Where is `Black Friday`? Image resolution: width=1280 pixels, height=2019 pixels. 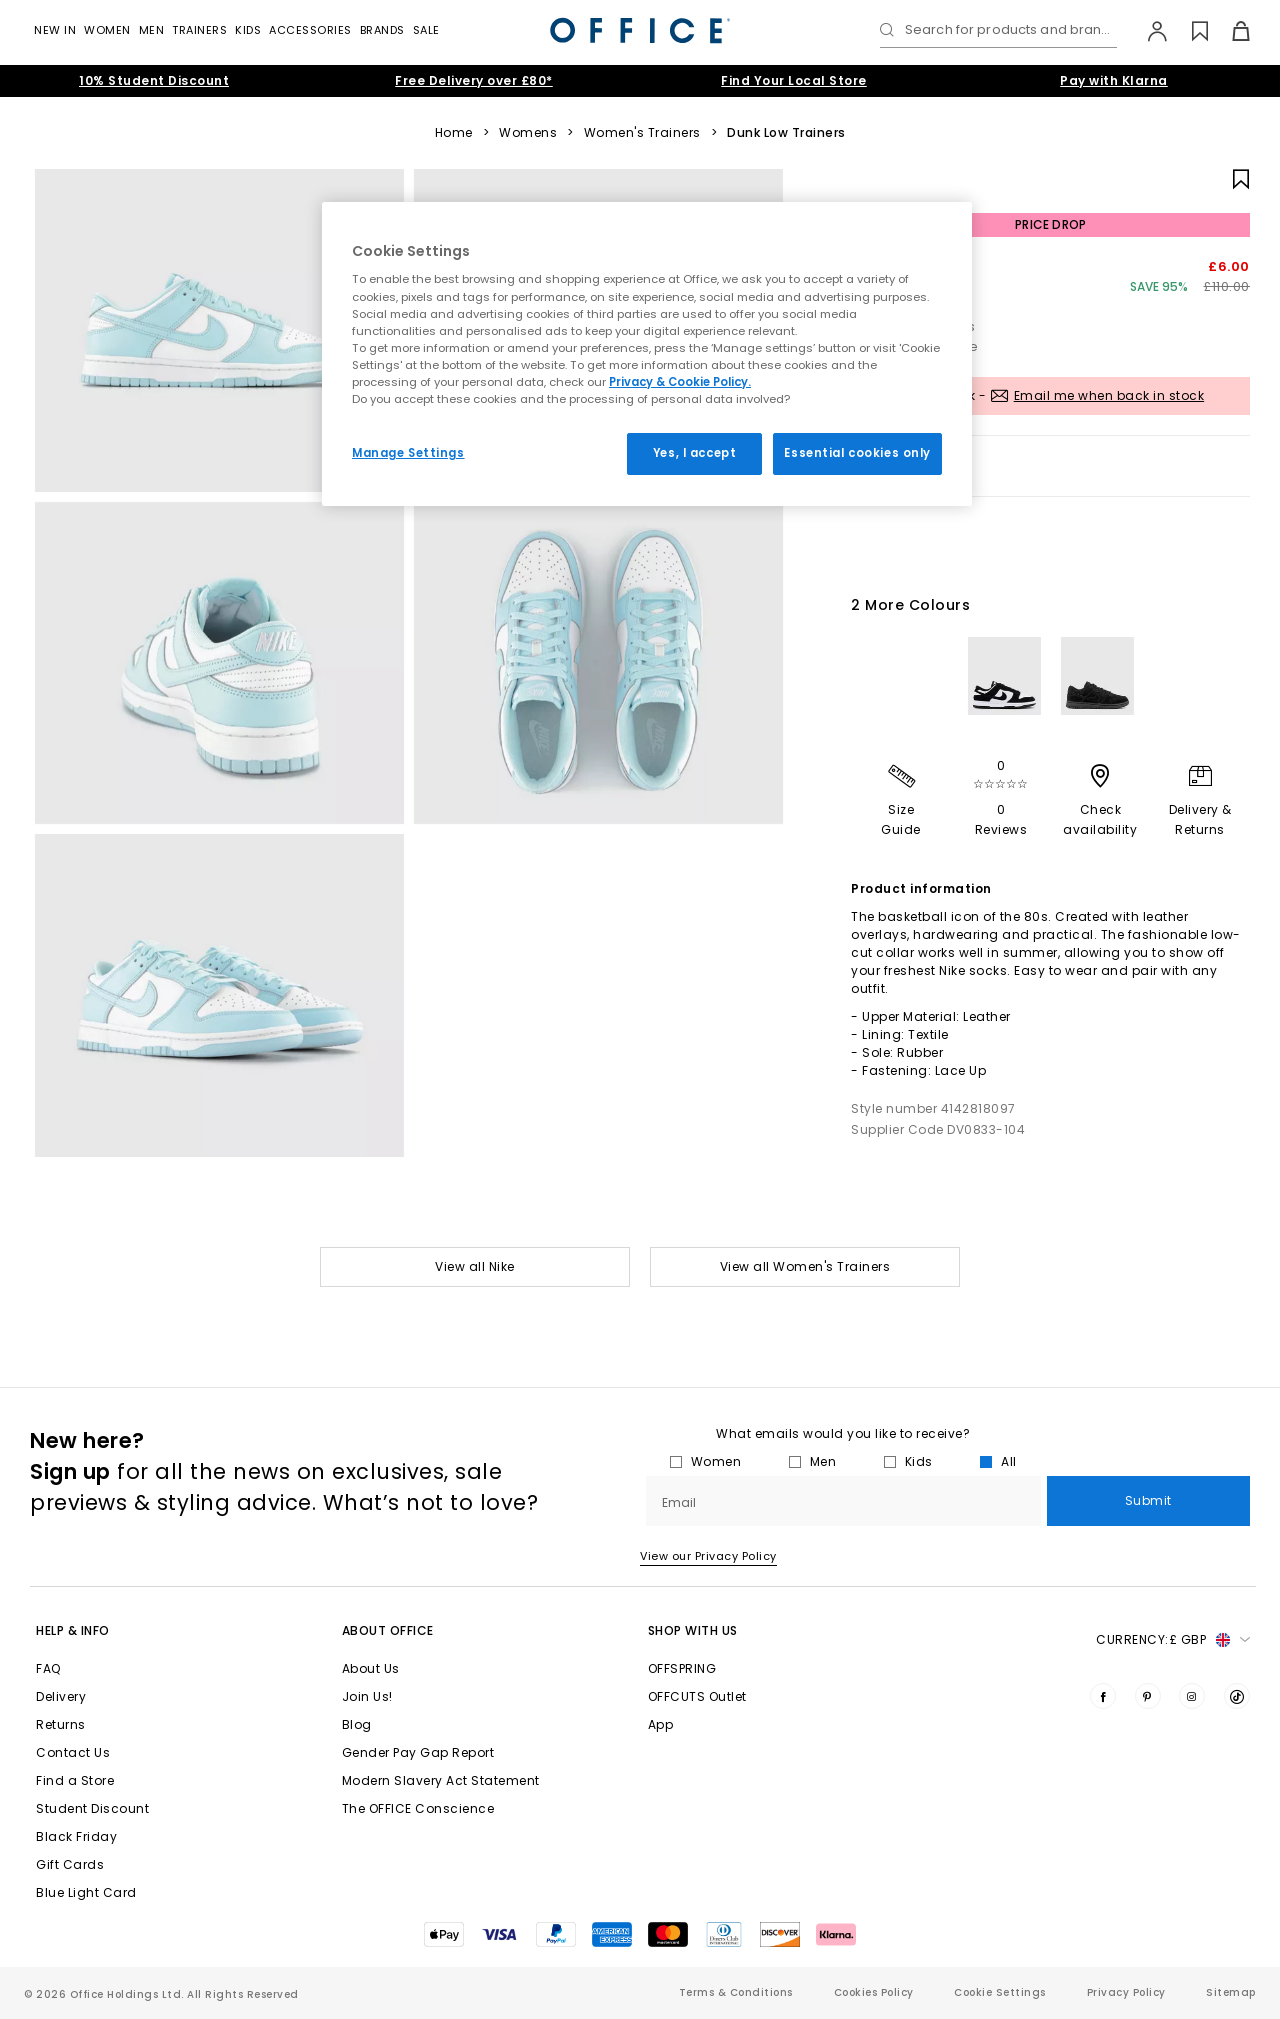 Black Friday is located at coordinates (76, 1836).